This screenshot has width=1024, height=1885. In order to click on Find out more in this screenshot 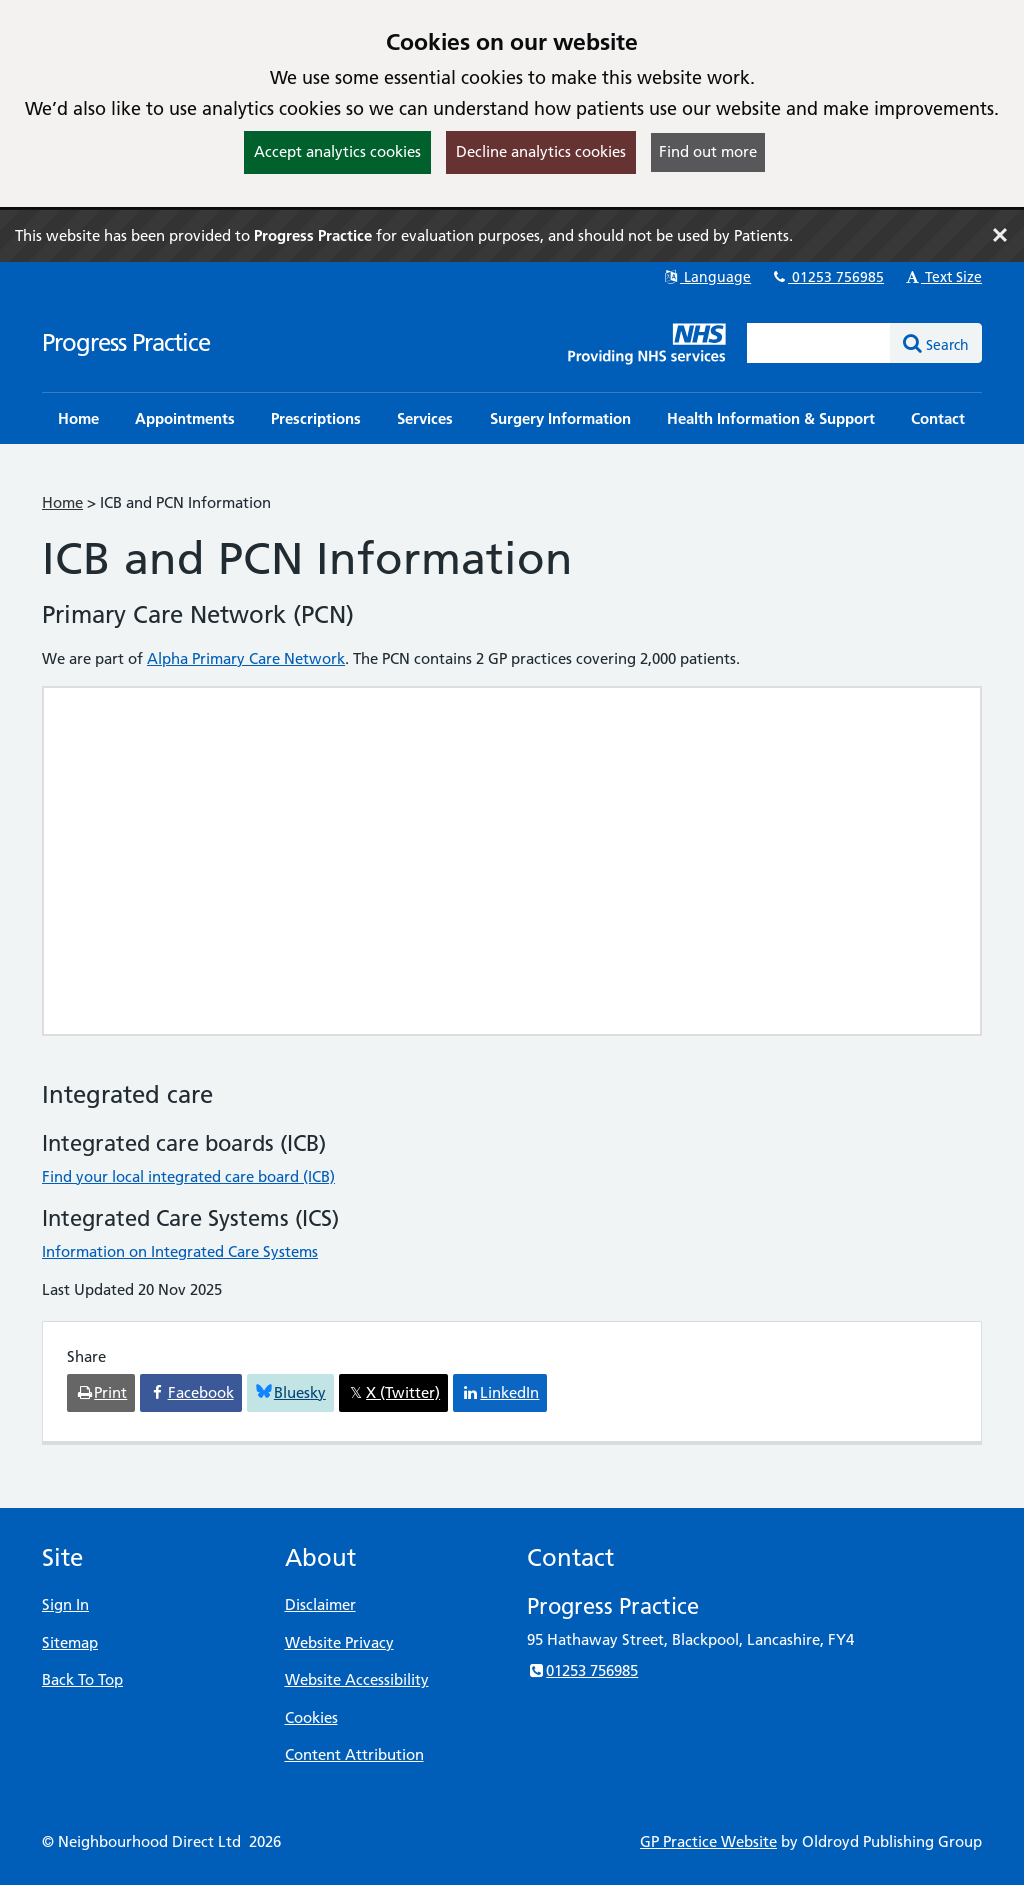, I will do `click(708, 151)`.